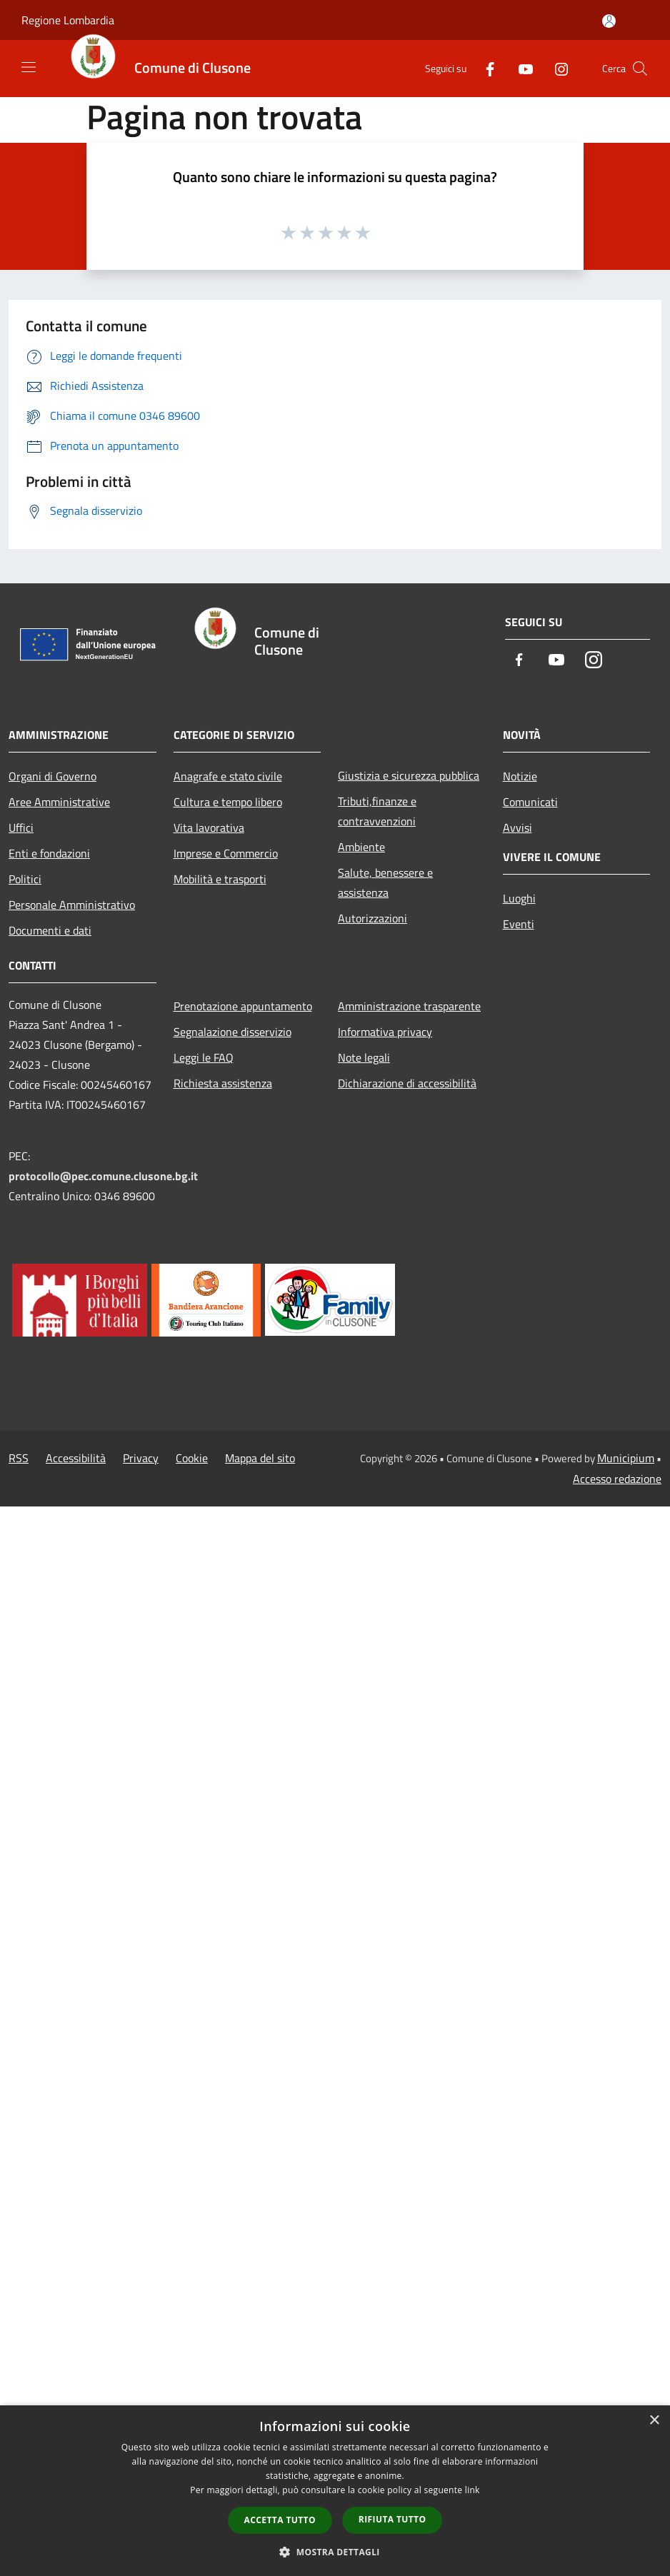 Image resolution: width=670 pixels, height=2576 pixels. What do you see at coordinates (392, 2519) in the screenshot?
I see `Rifiuta tutto [button]` at bounding box center [392, 2519].